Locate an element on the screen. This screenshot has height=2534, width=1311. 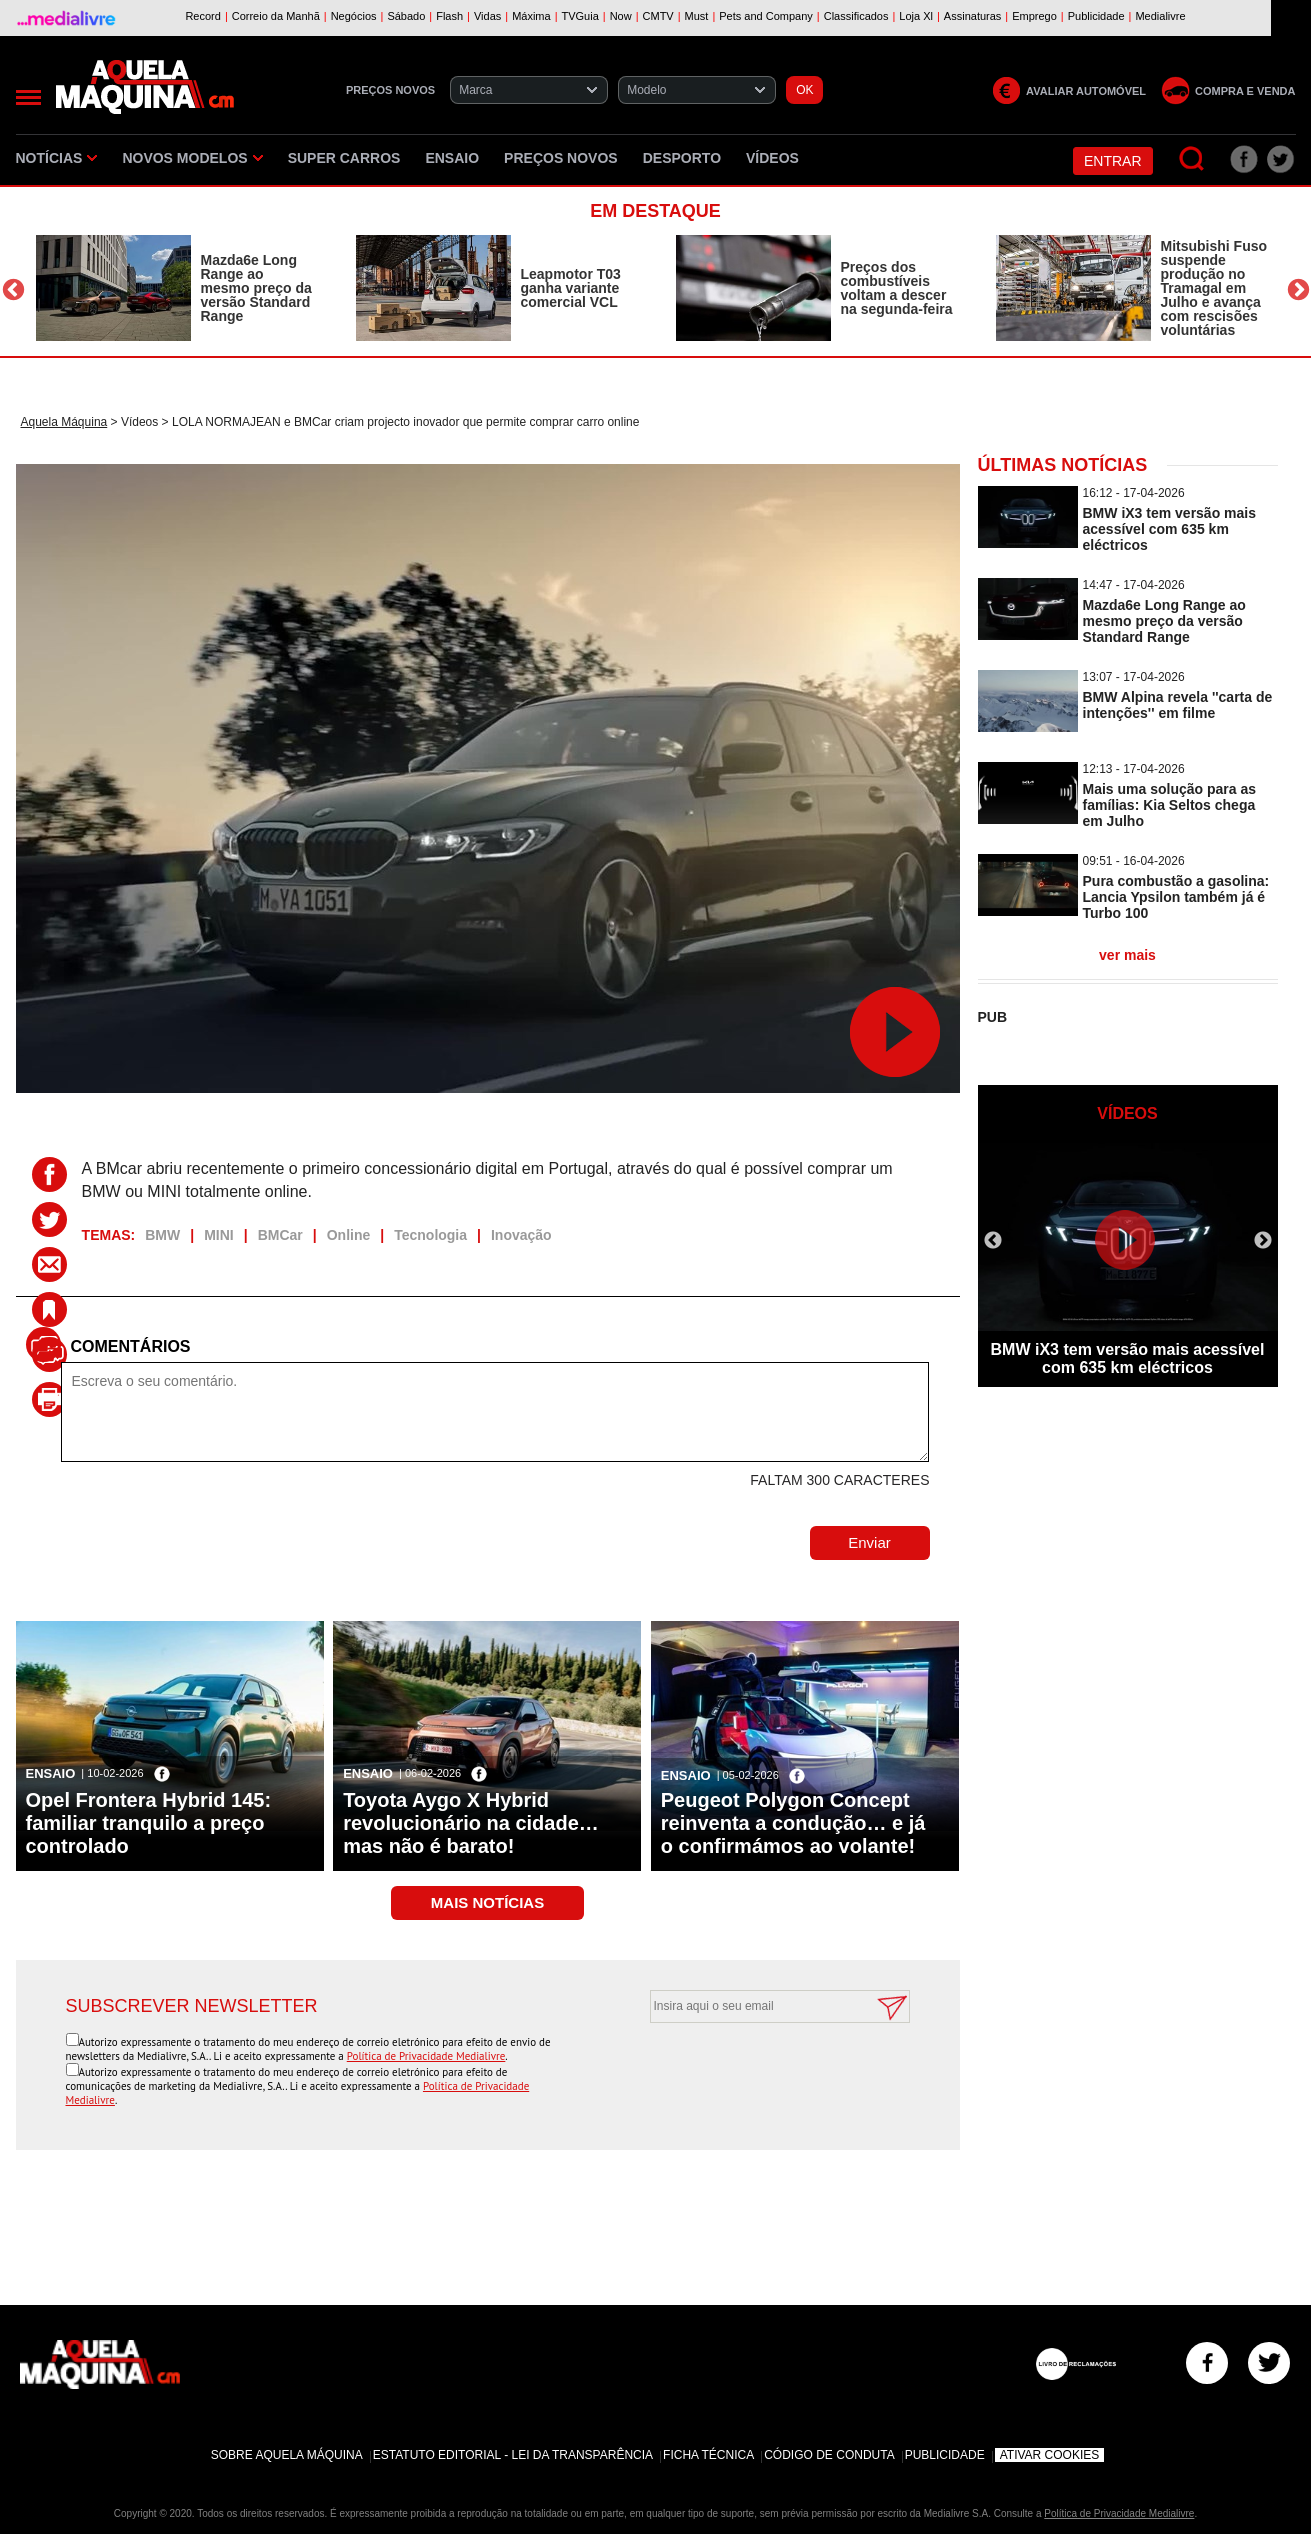
[Pesquisar] is located at coordinates (1192, 159).